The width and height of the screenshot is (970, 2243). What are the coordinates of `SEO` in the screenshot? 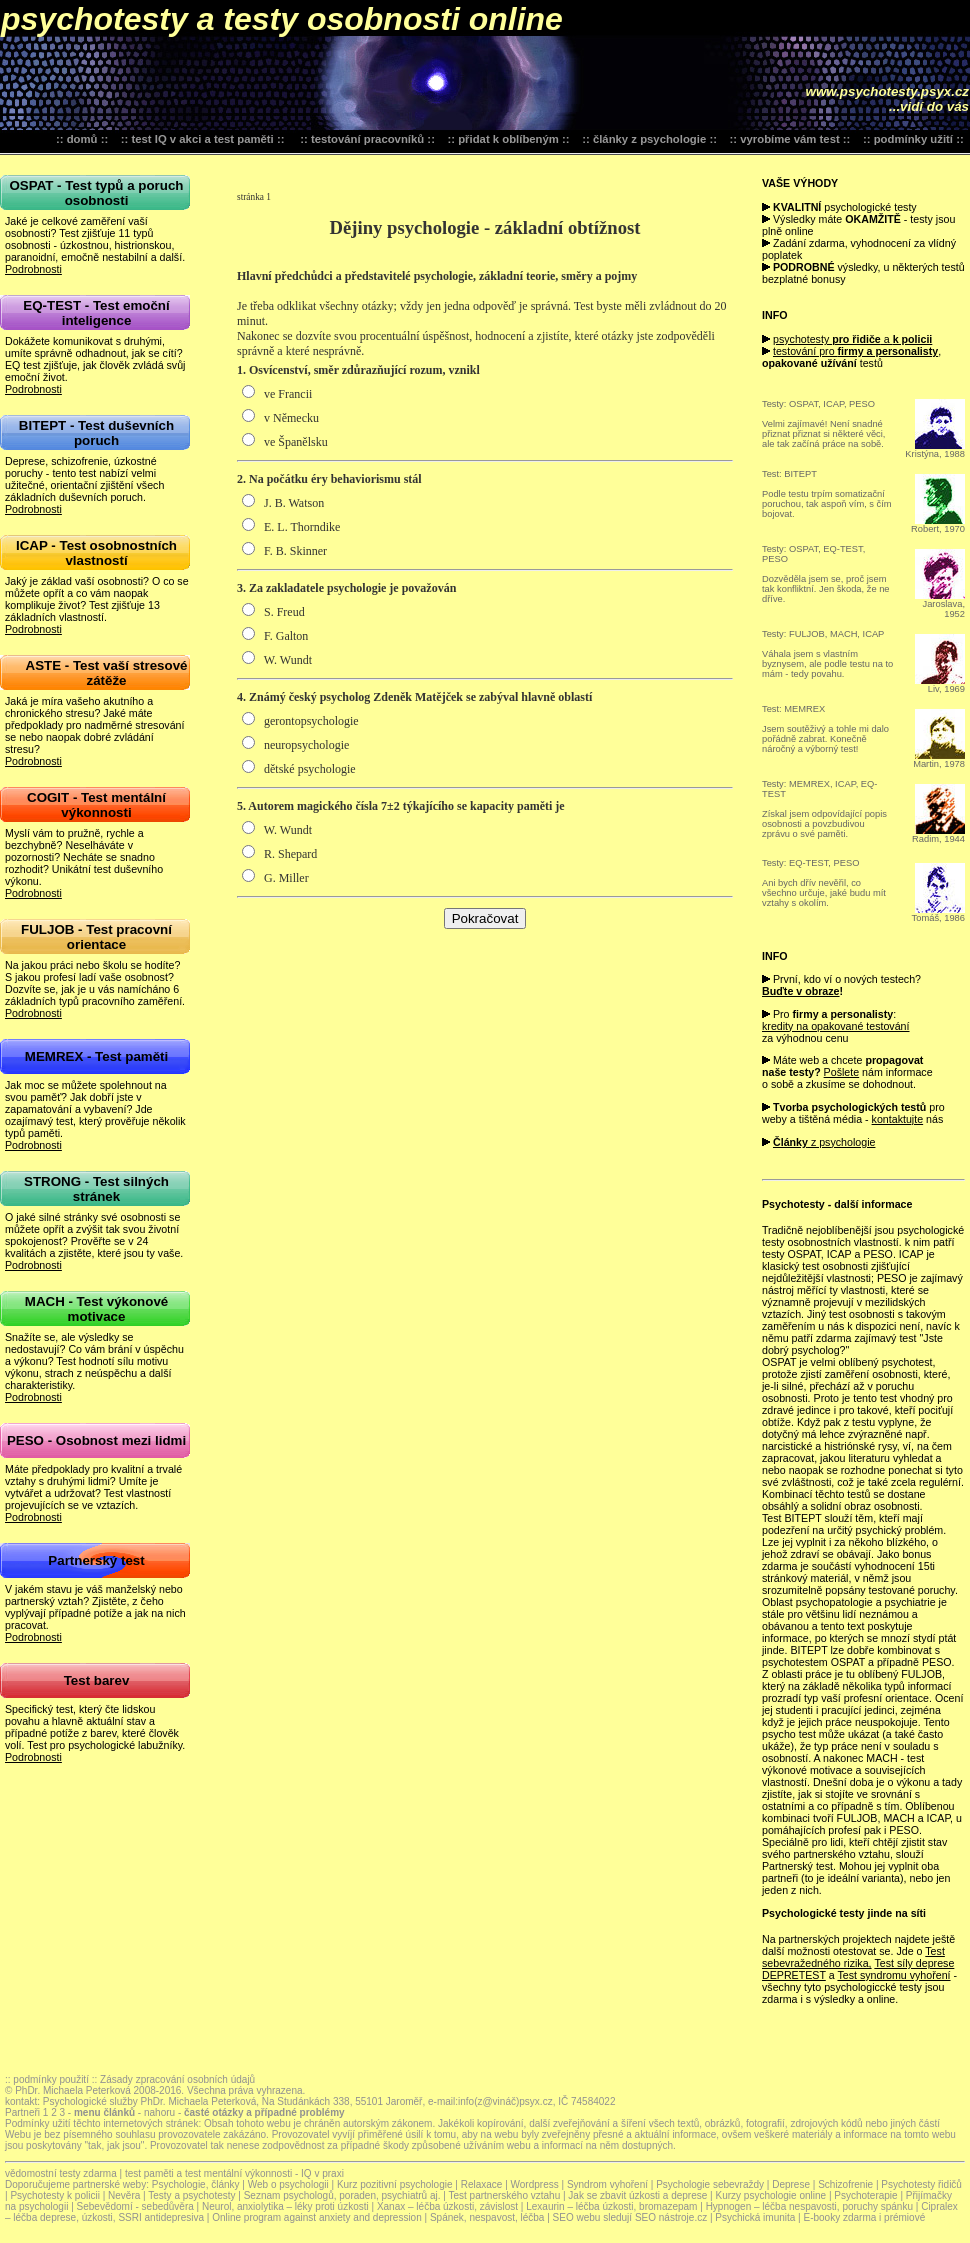 It's located at (563, 2217).